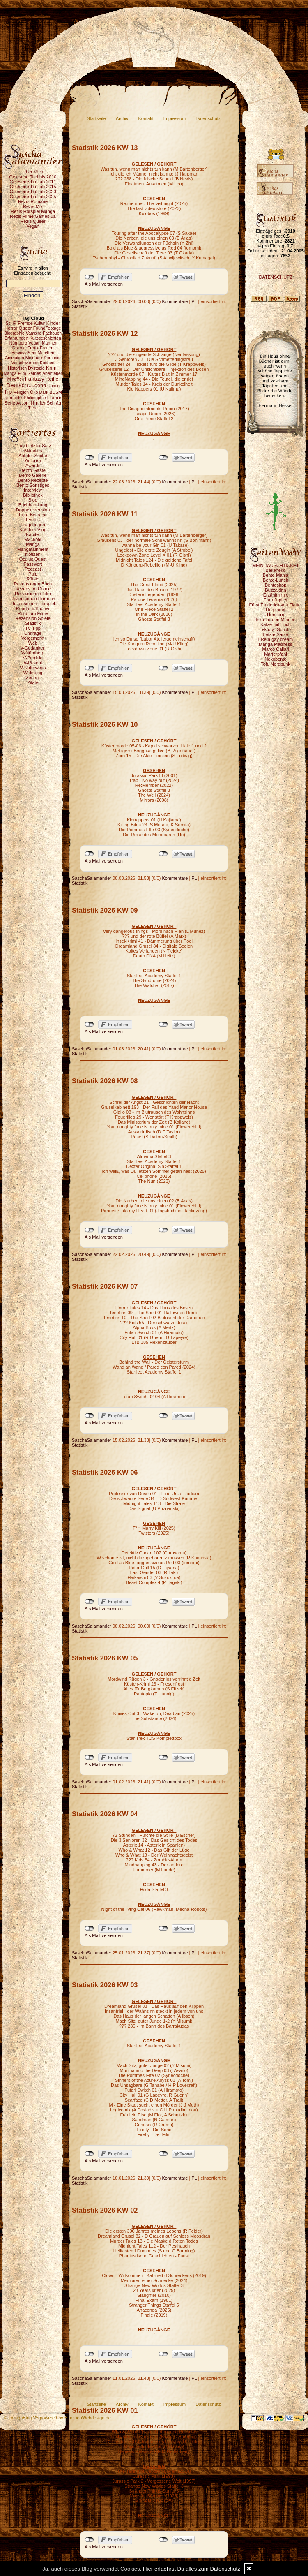 The width and height of the screenshot is (308, 2576). I want to click on Zerlegt, so click(33, 677).